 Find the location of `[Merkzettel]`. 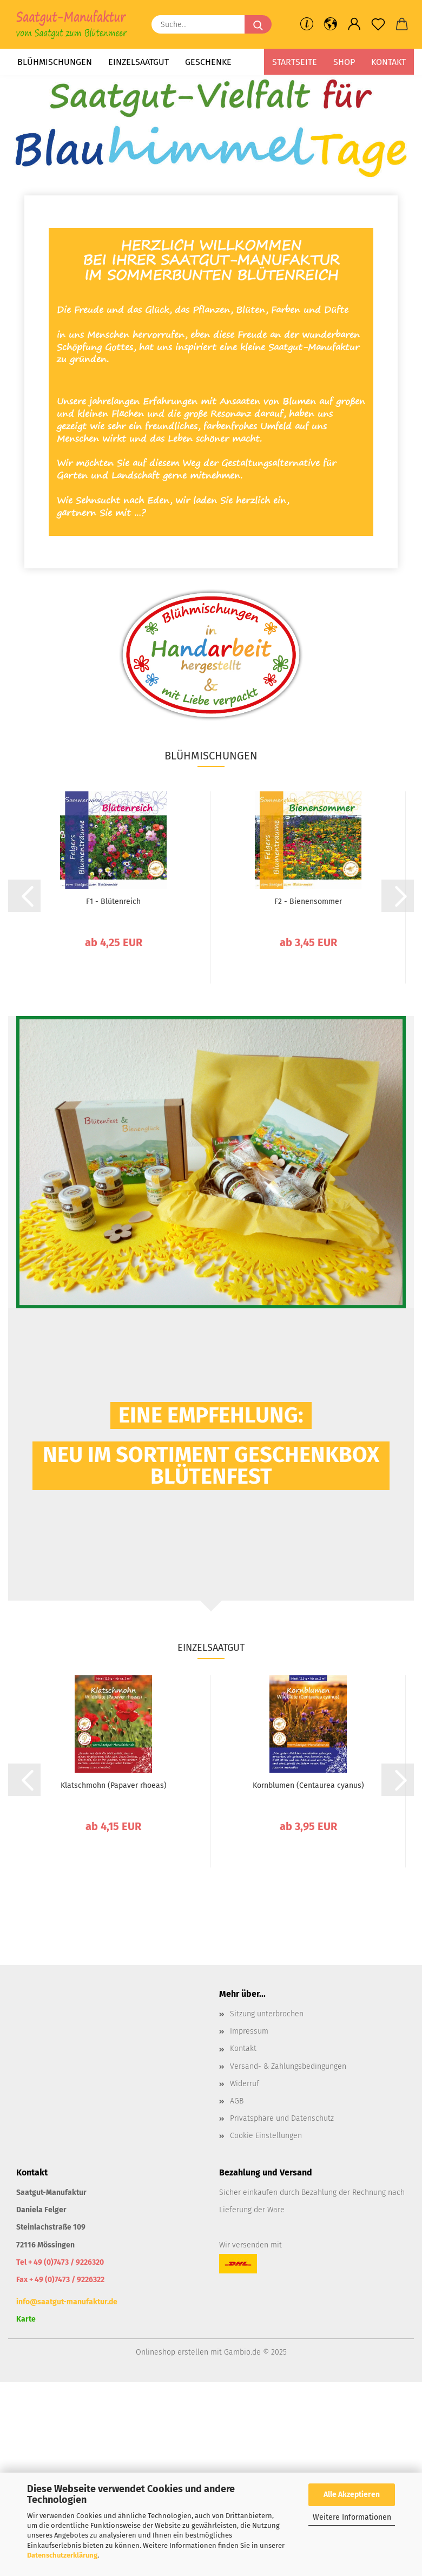

[Merkzettel] is located at coordinates (378, 24).